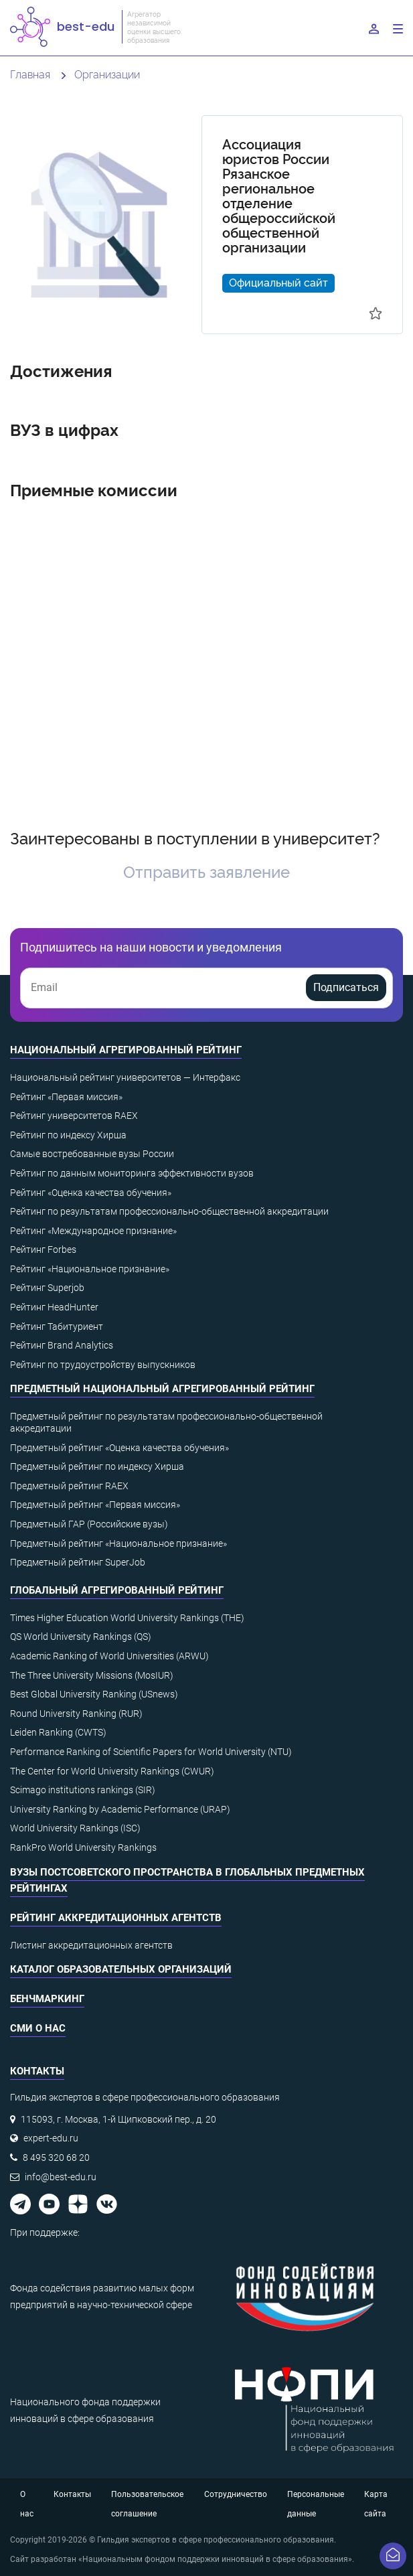 The width and height of the screenshot is (413, 2576). What do you see at coordinates (121, 1969) in the screenshot?
I see `Каталог образовательных организаций` at bounding box center [121, 1969].